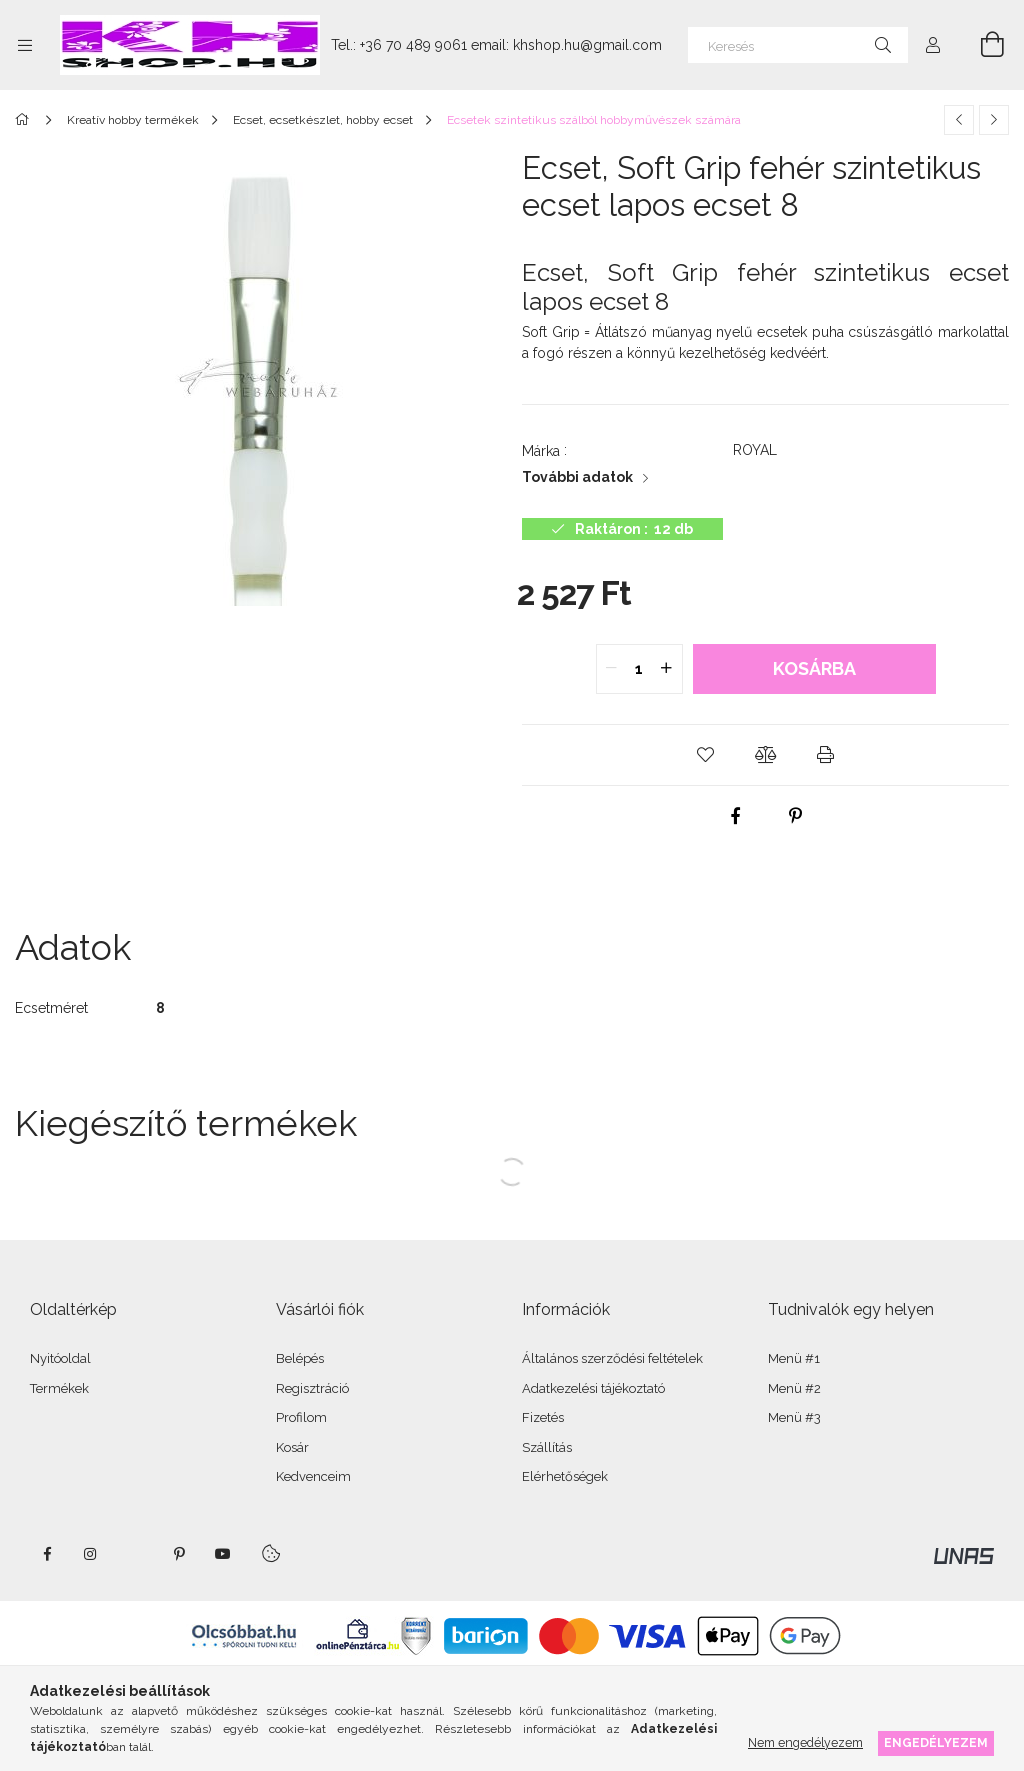 The image size is (1024, 1771). What do you see at coordinates (794, 1417) in the screenshot?
I see `Menü #3` at bounding box center [794, 1417].